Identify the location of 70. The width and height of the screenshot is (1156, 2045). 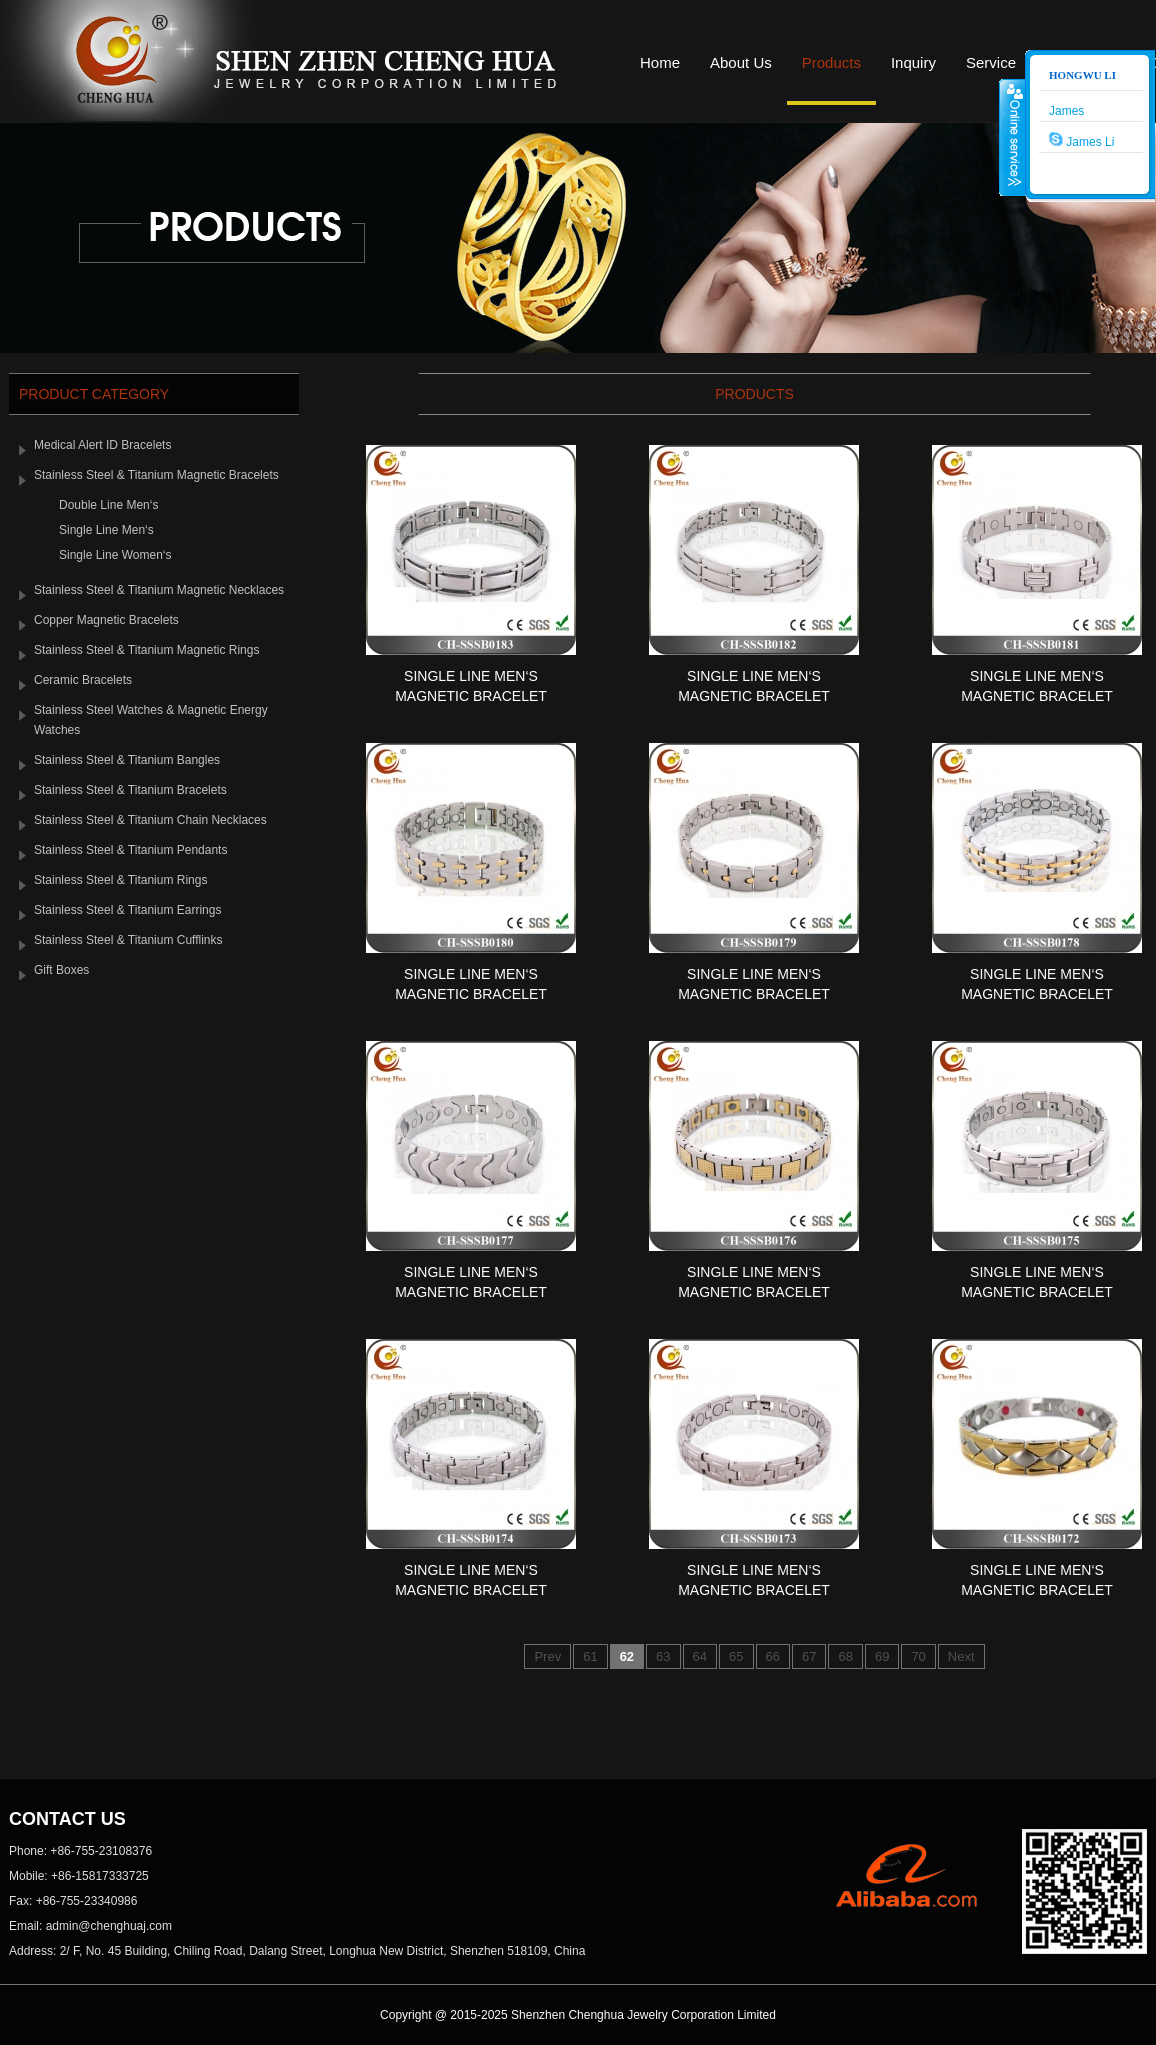
(918, 1656).